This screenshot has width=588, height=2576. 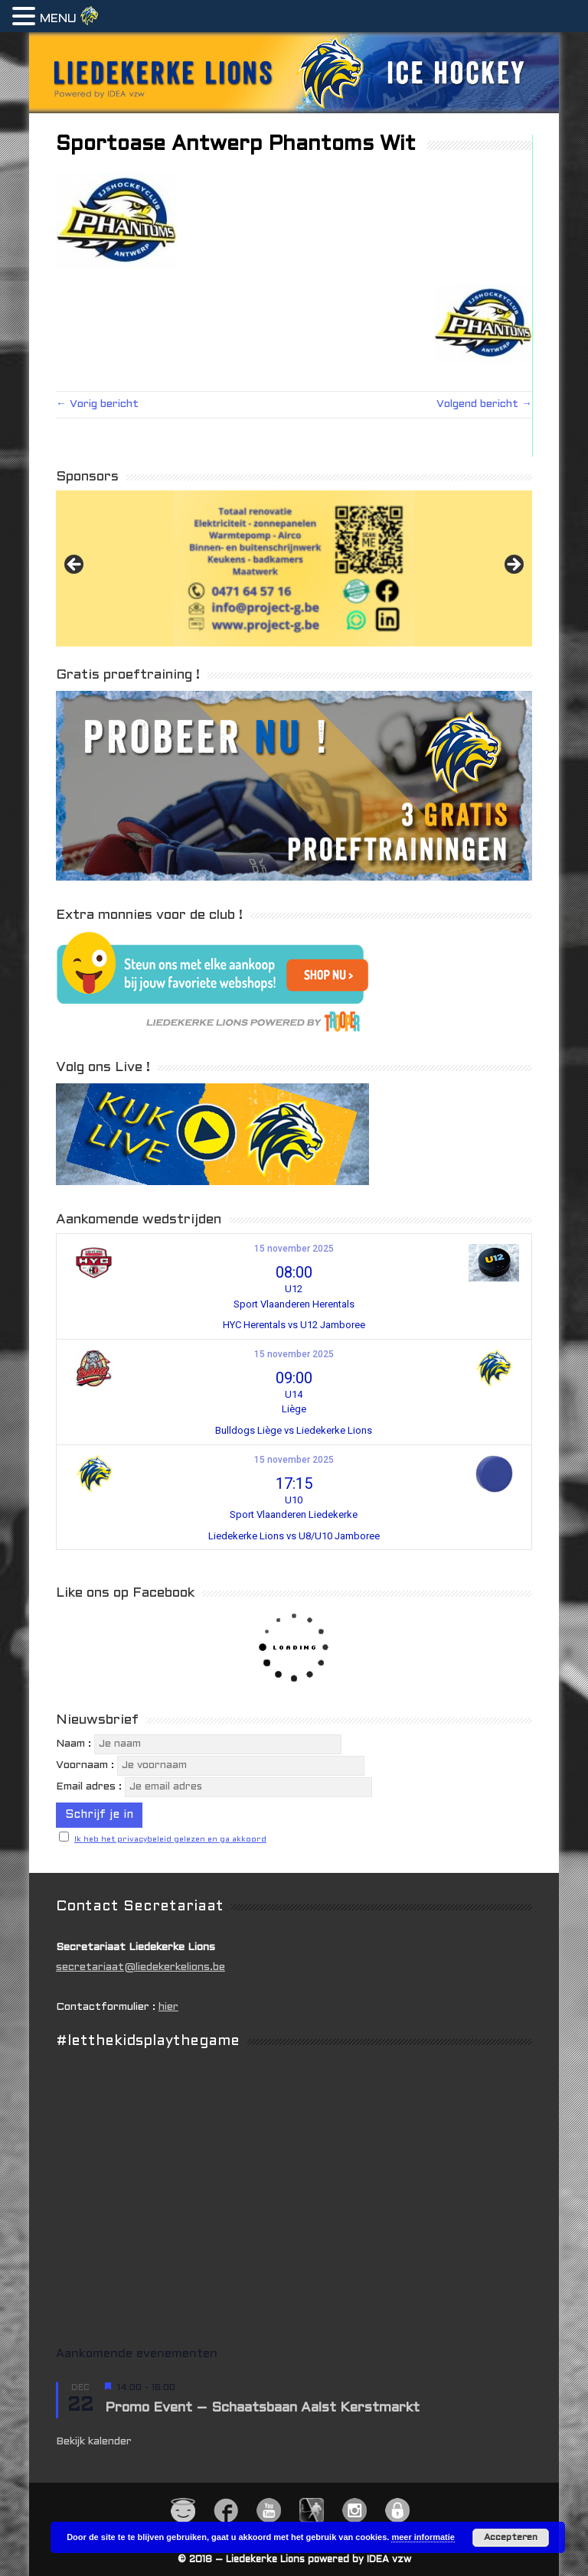 What do you see at coordinates (85, 1765) in the screenshot?
I see `Voornaam :` at bounding box center [85, 1765].